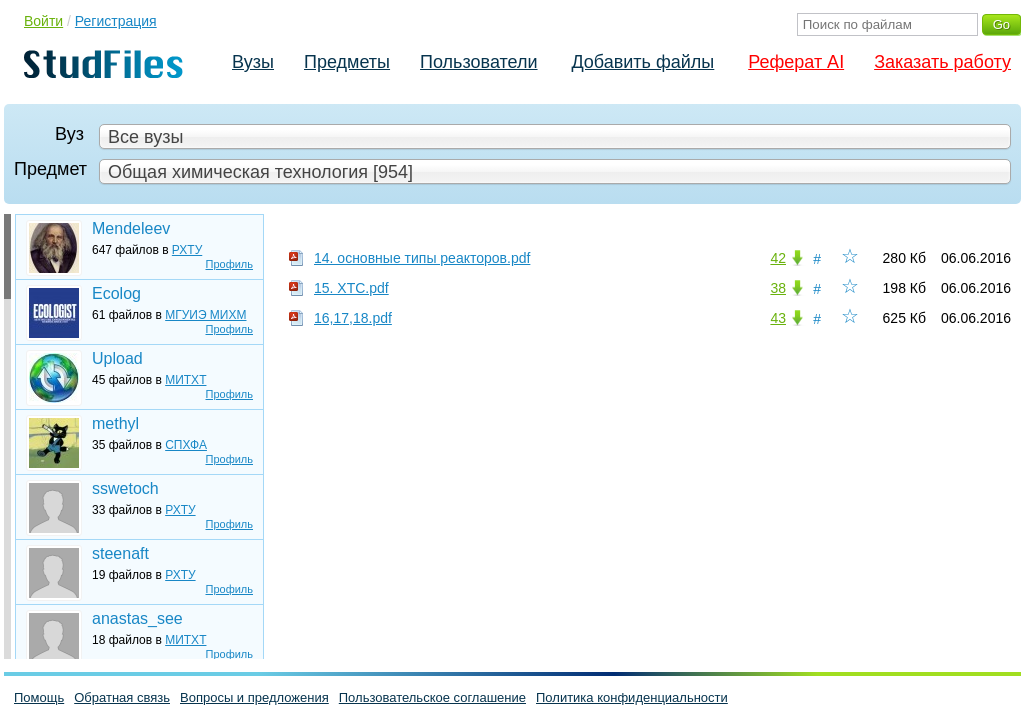  What do you see at coordinates (205, 315) in the screenshot?
I see `МГУИЭ МИХМ` at bounding box center [205, 315].